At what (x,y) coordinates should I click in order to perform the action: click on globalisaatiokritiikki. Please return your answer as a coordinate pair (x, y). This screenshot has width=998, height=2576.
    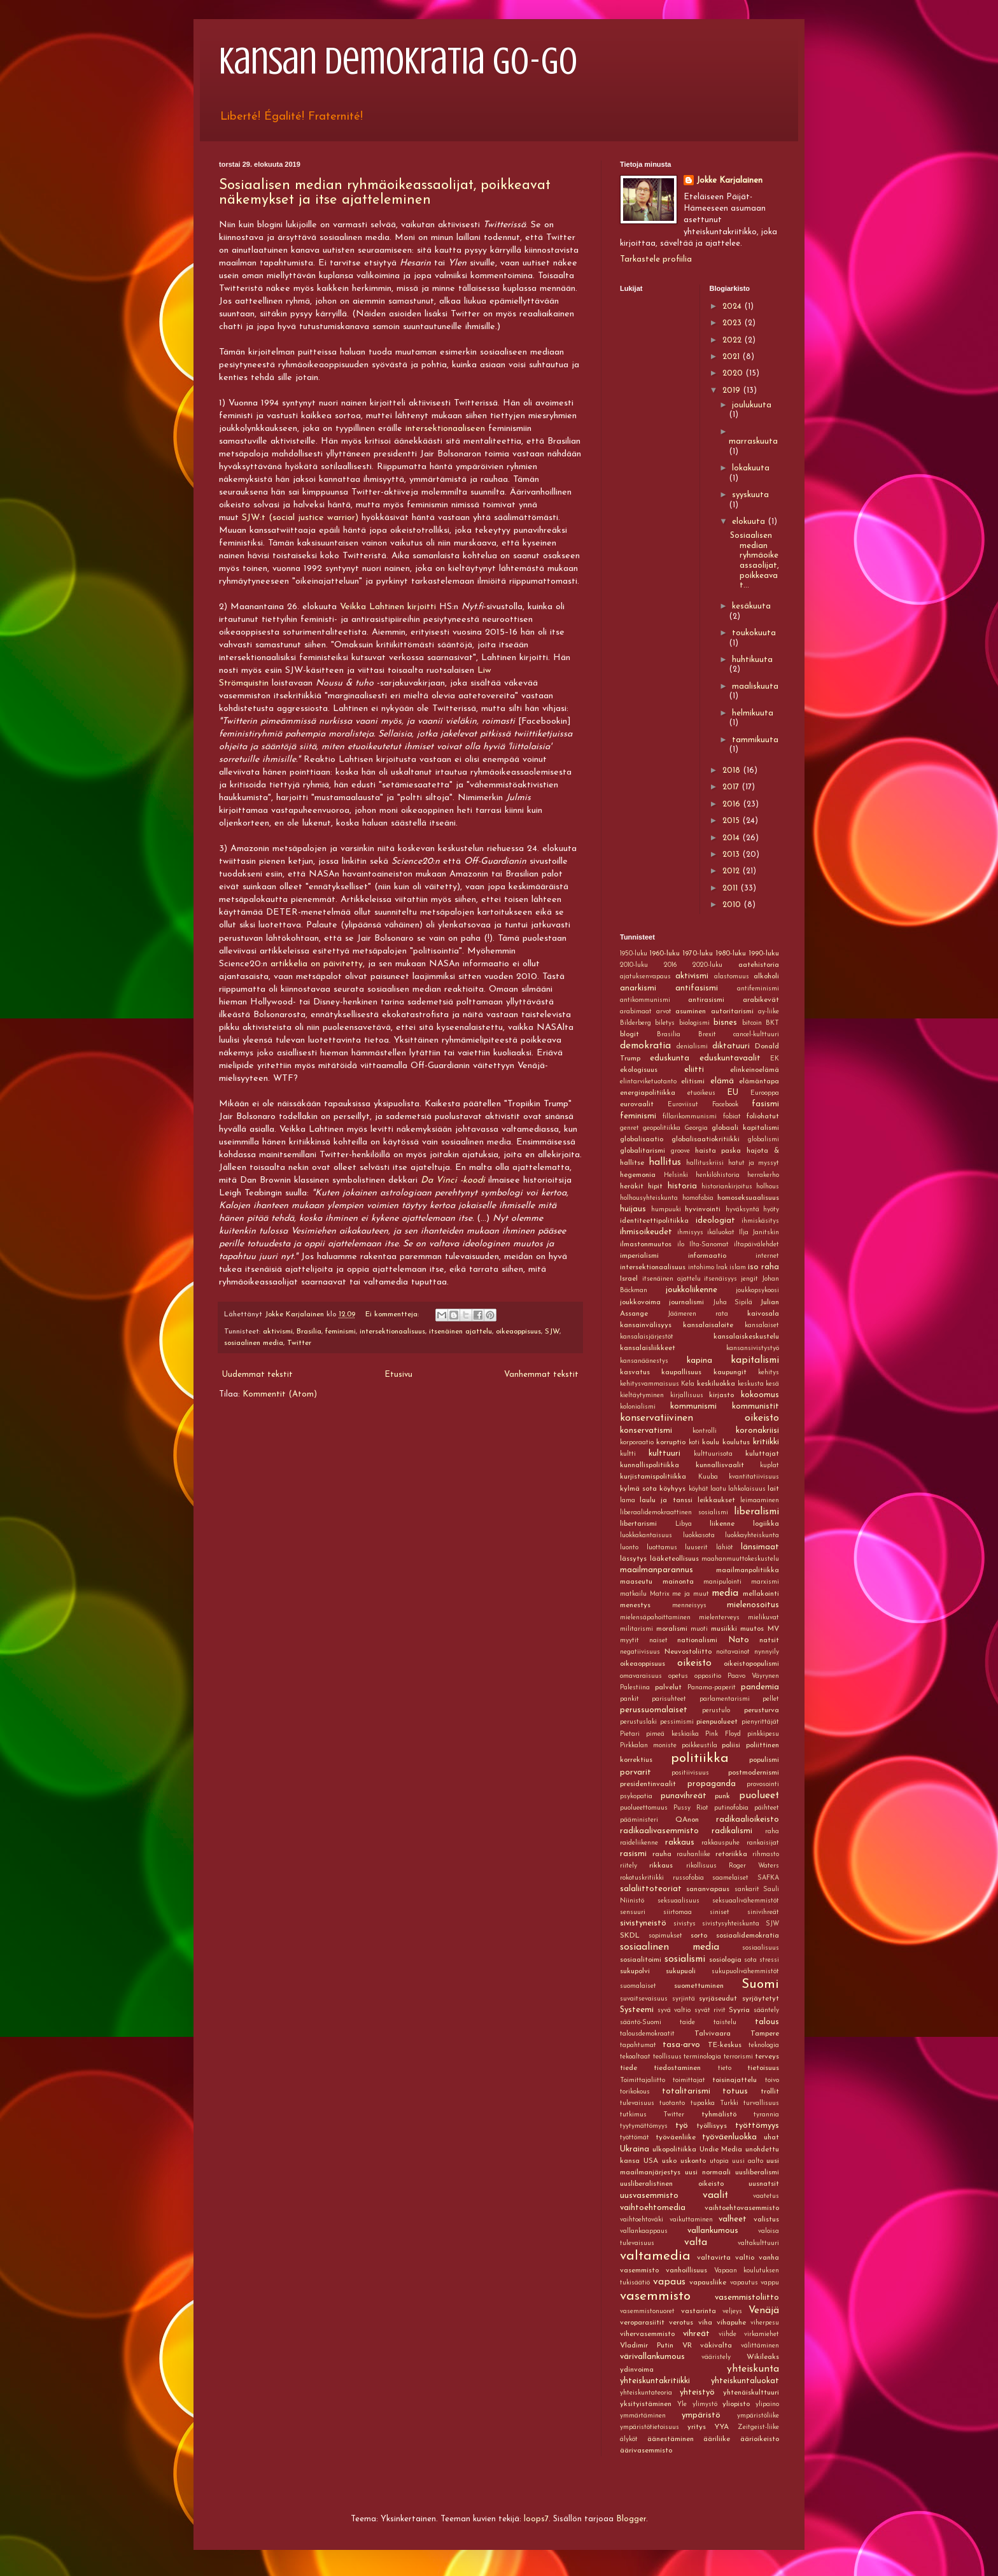
    Looking at the image, I should click on (705, 1139).